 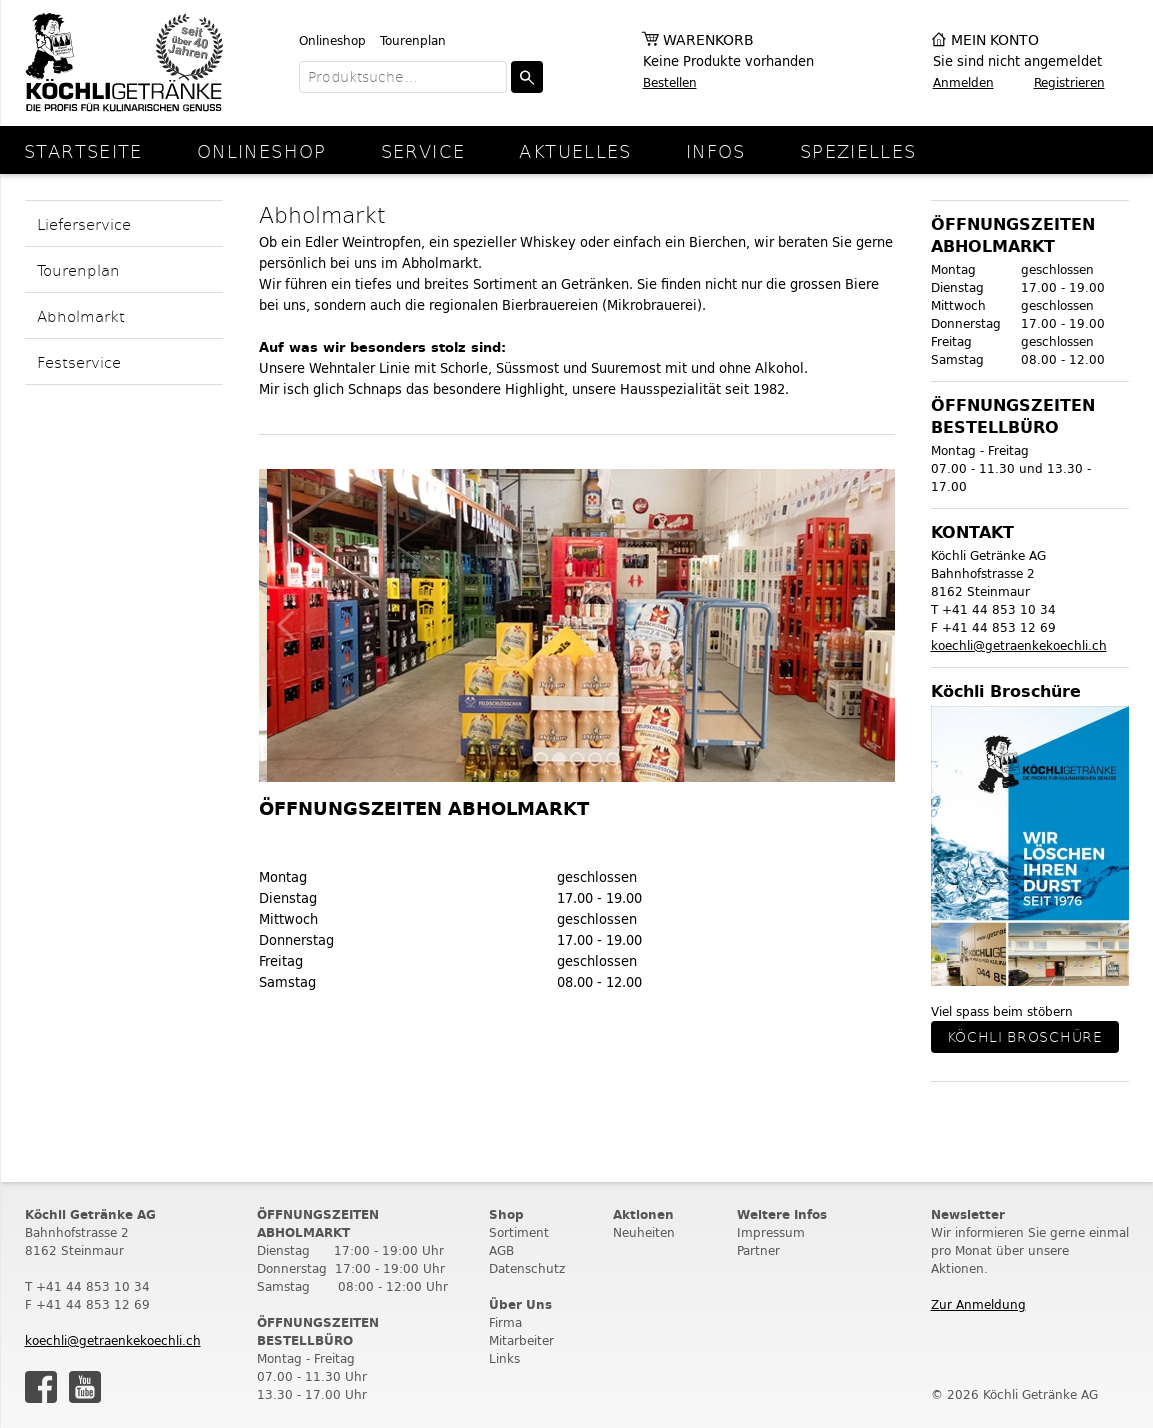 What do you see at coordinates (978, 1304) in the screenshot?
I see `Zur Anmeldung` at bounding box center [978, 1304].